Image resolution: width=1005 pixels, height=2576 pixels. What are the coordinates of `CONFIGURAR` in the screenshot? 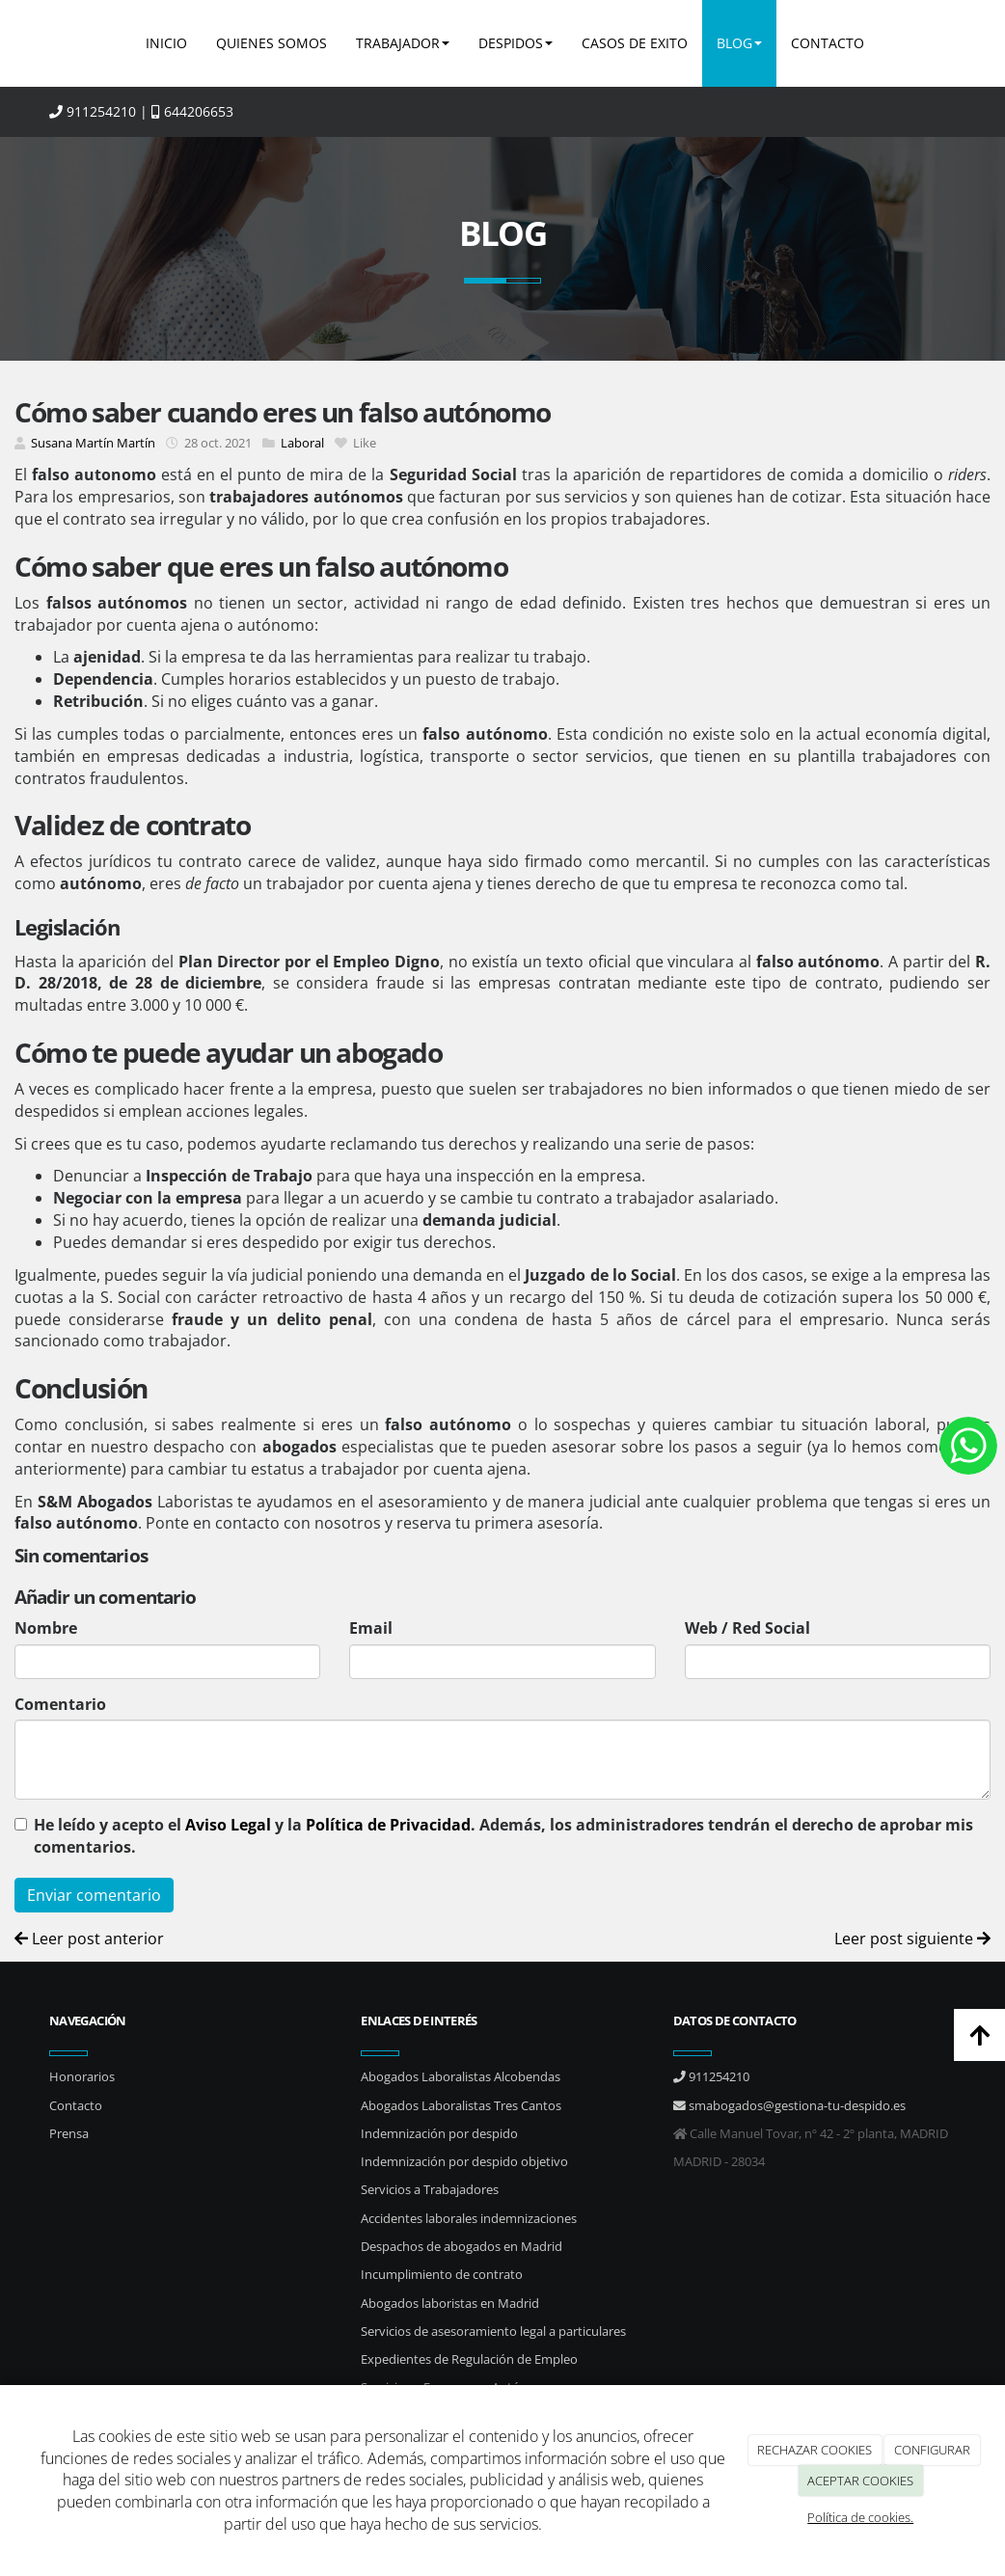 It's located at (932, 2449).